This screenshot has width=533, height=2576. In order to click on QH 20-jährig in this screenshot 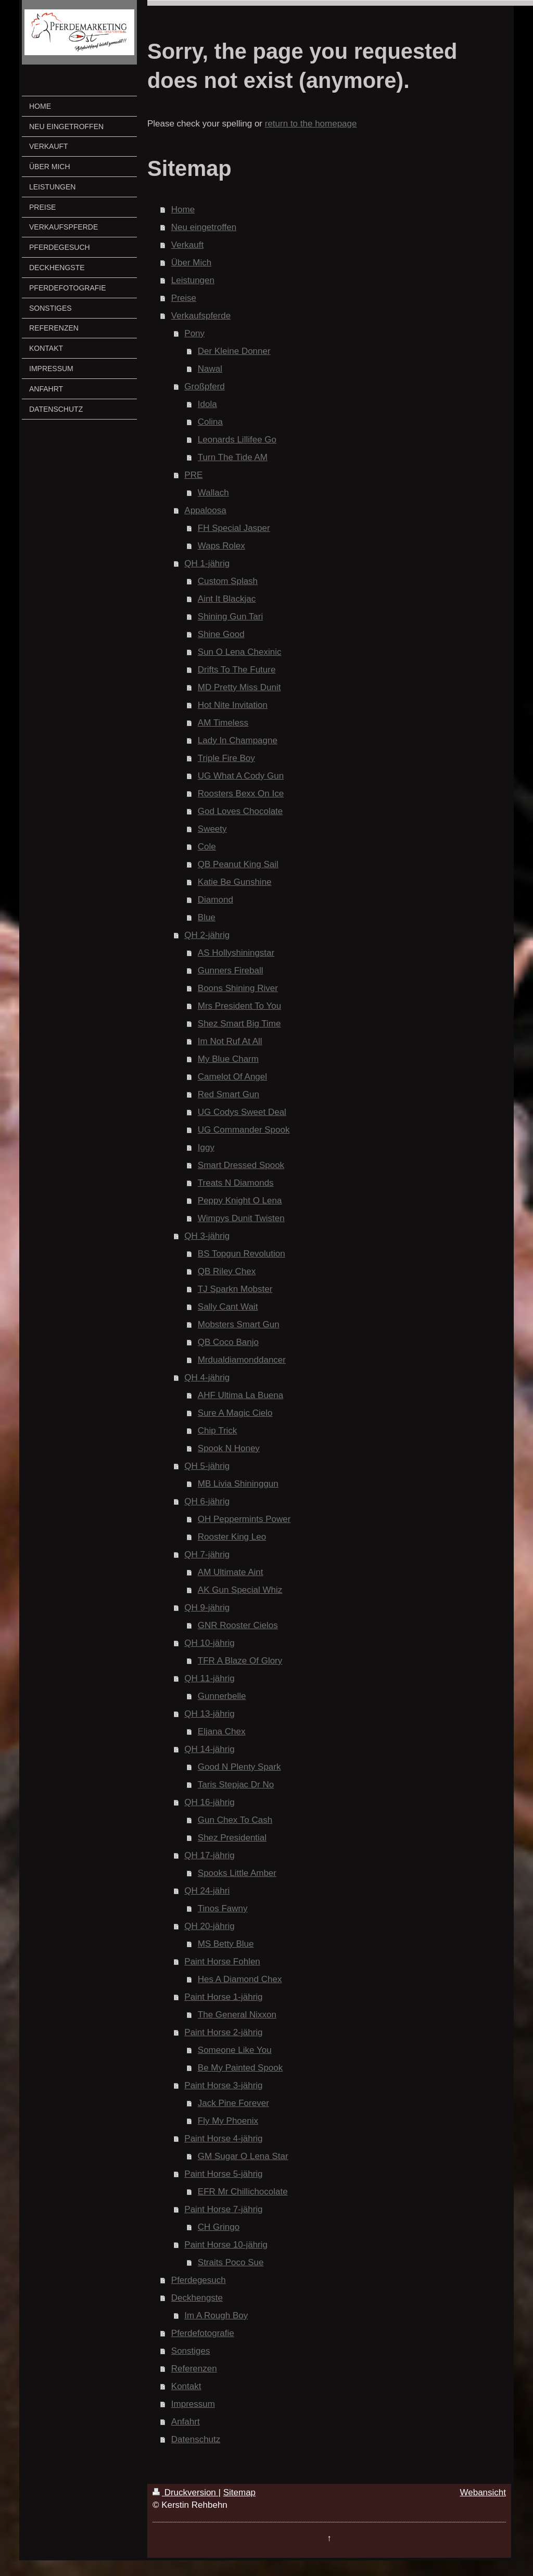, I will do `click(209, 1926)`.